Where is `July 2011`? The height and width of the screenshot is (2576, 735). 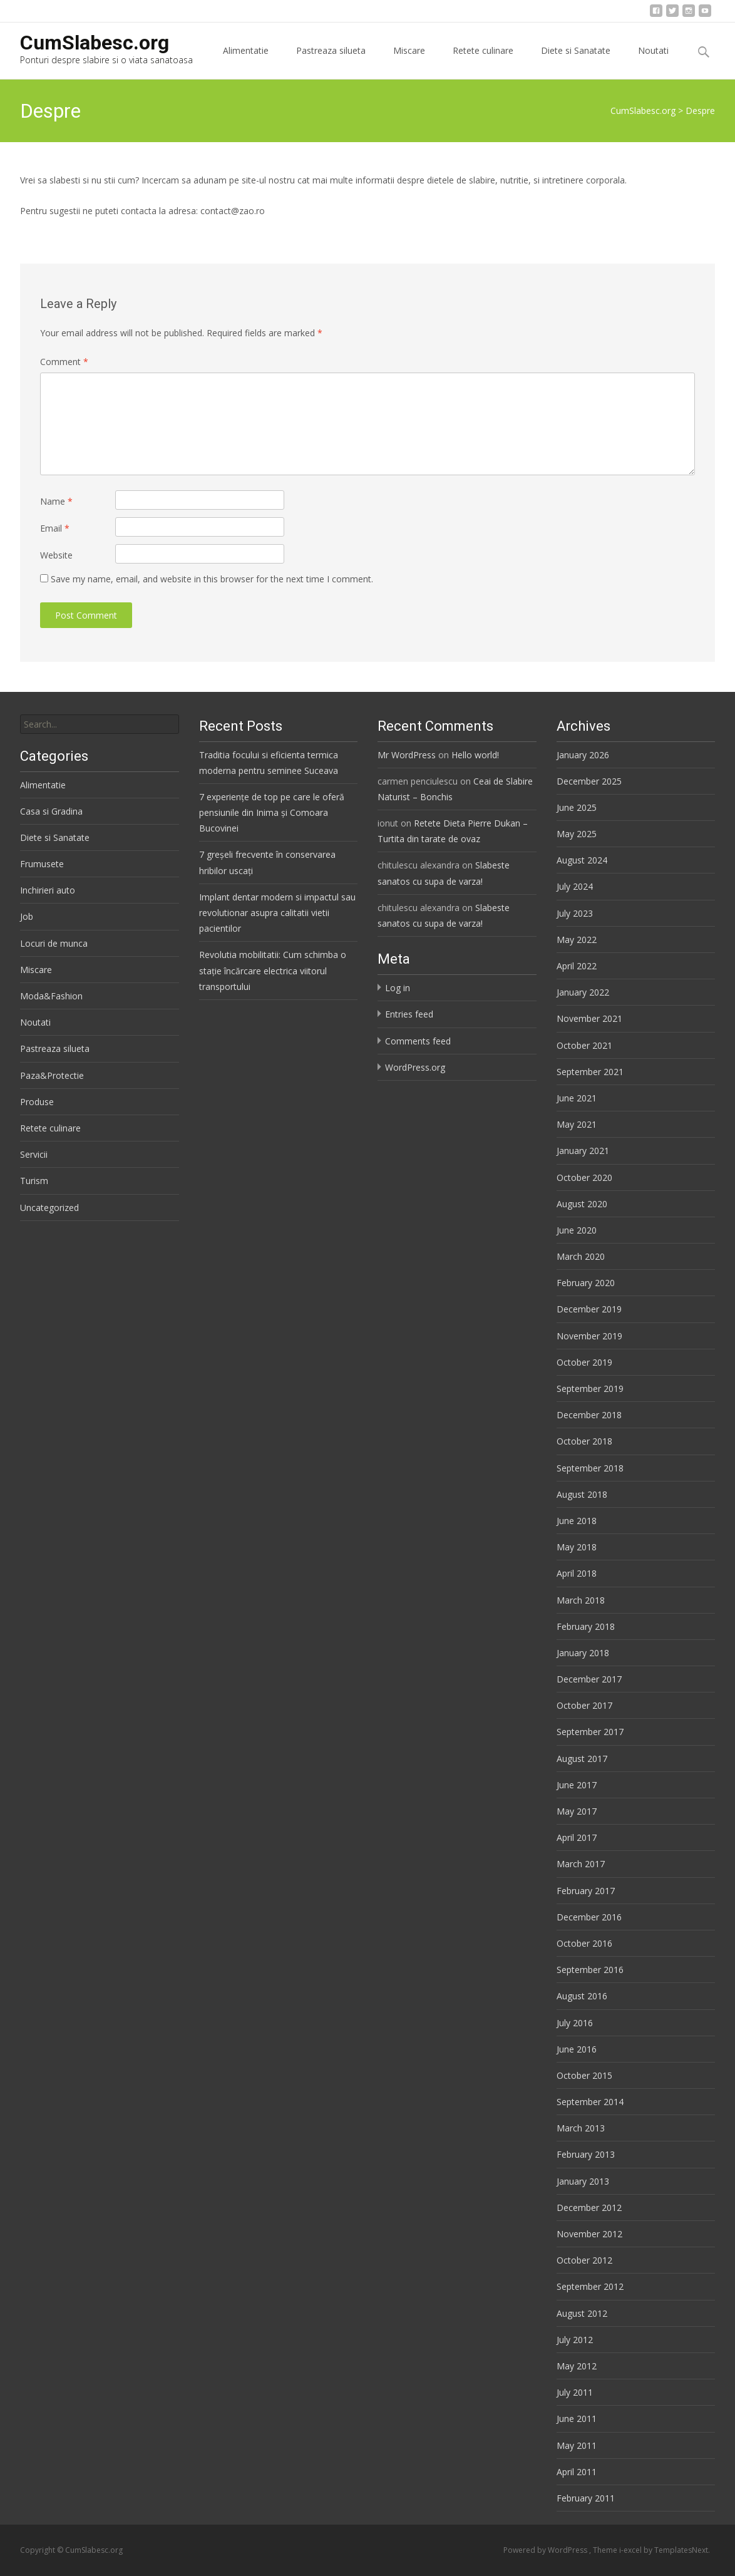 July 2011 is located at coordinates (575, 2392).